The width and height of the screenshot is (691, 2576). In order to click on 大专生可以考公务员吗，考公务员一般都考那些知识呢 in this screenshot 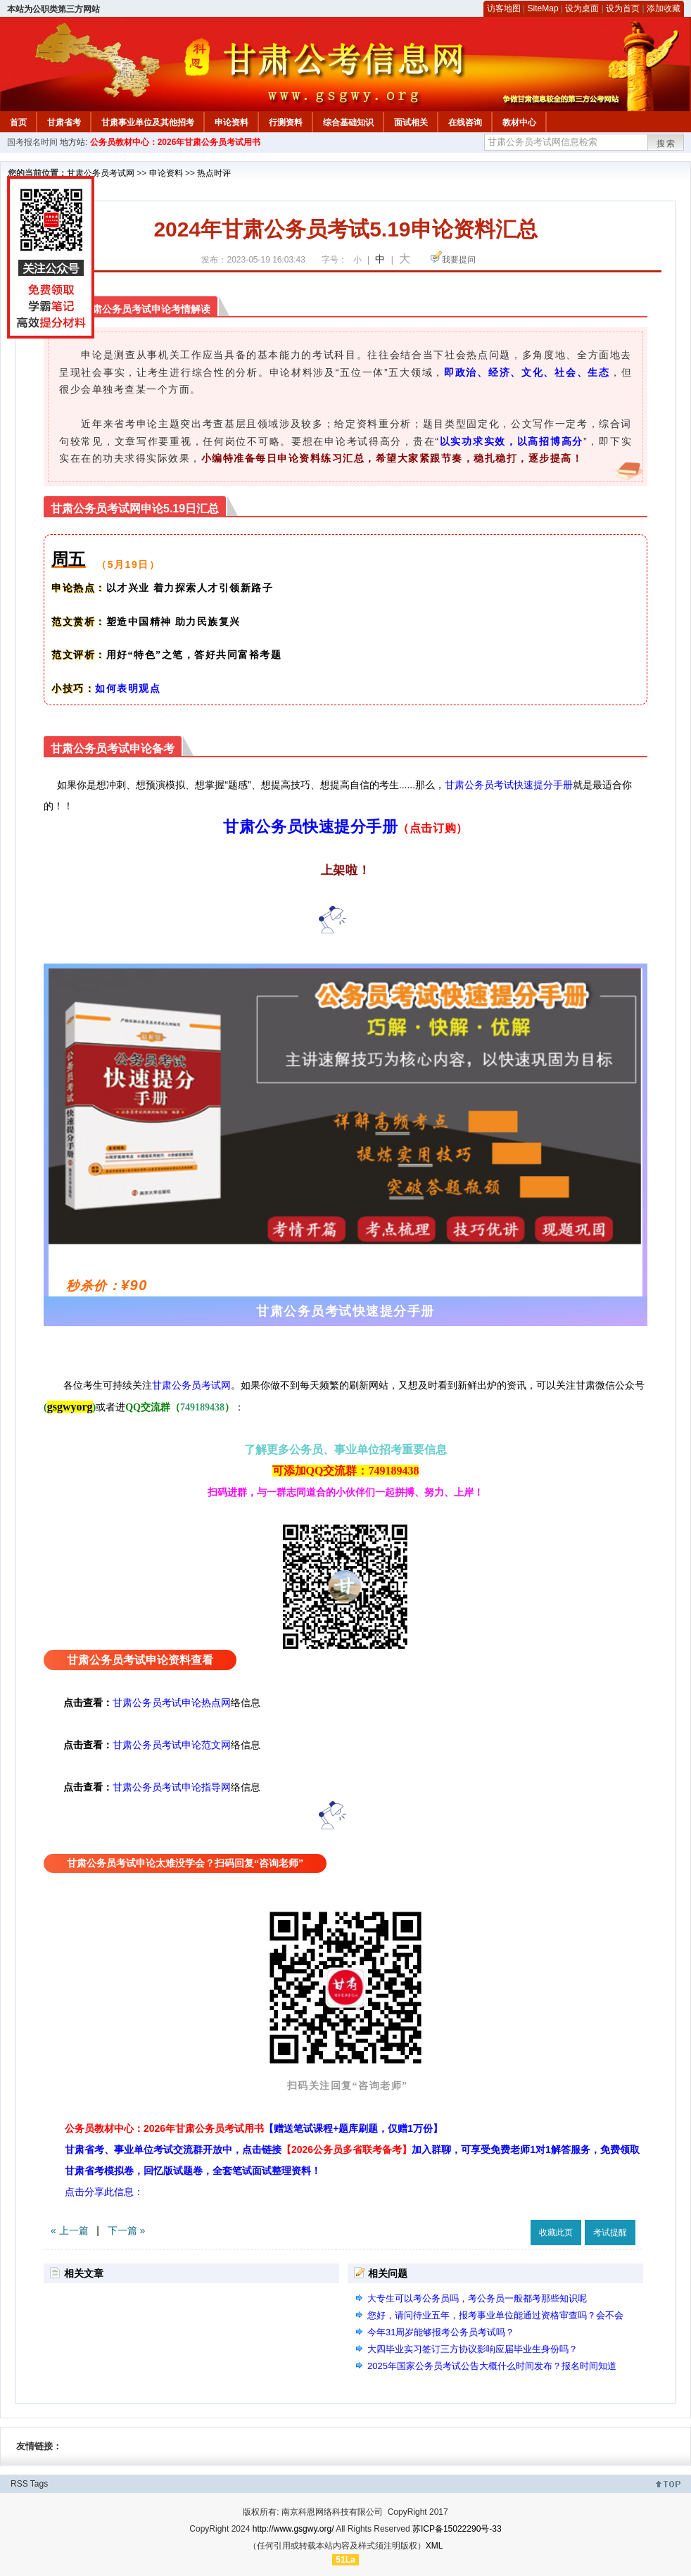, I will do `click(477, 2298)`.